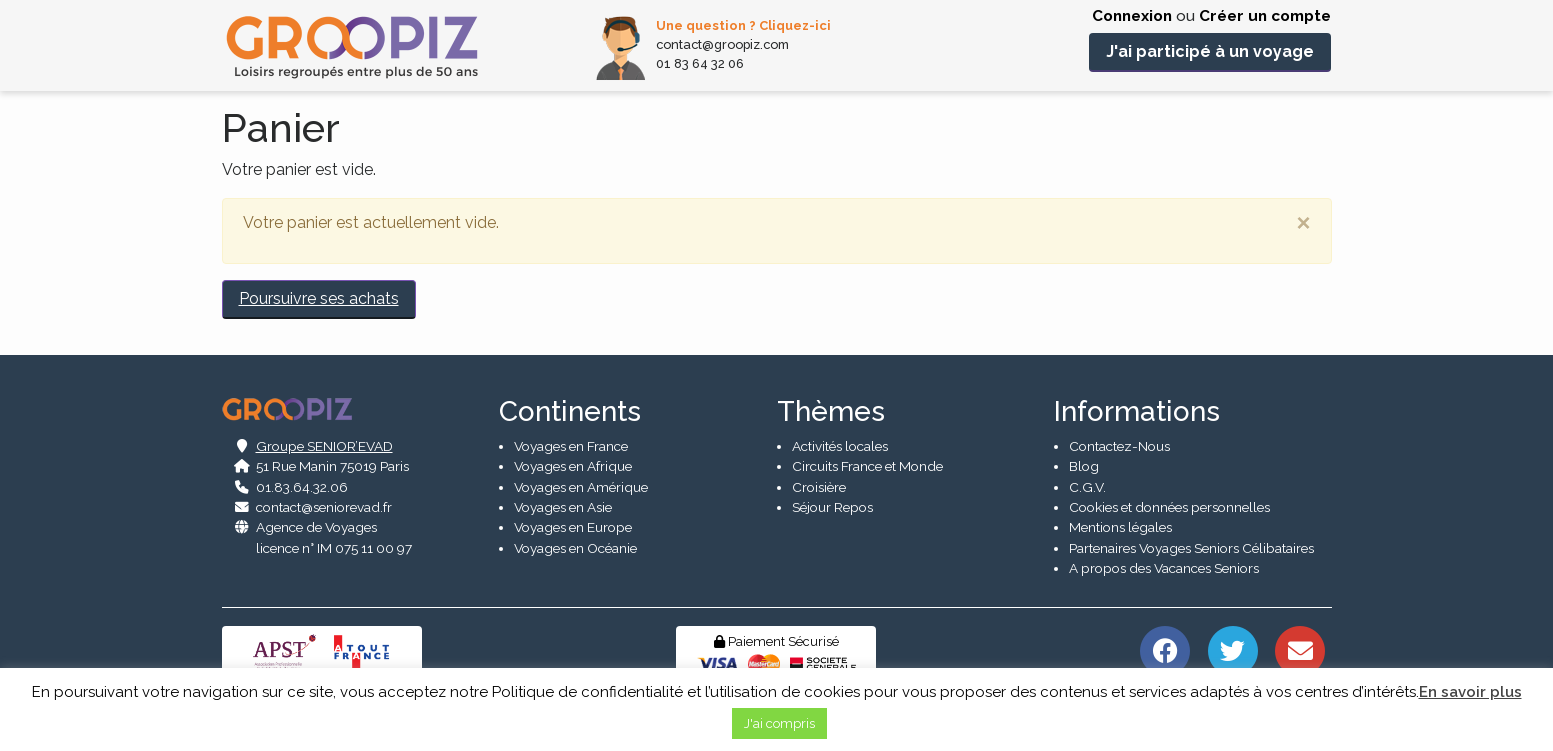  I want to click on Poursuivre ses achats, so click(319, 298).